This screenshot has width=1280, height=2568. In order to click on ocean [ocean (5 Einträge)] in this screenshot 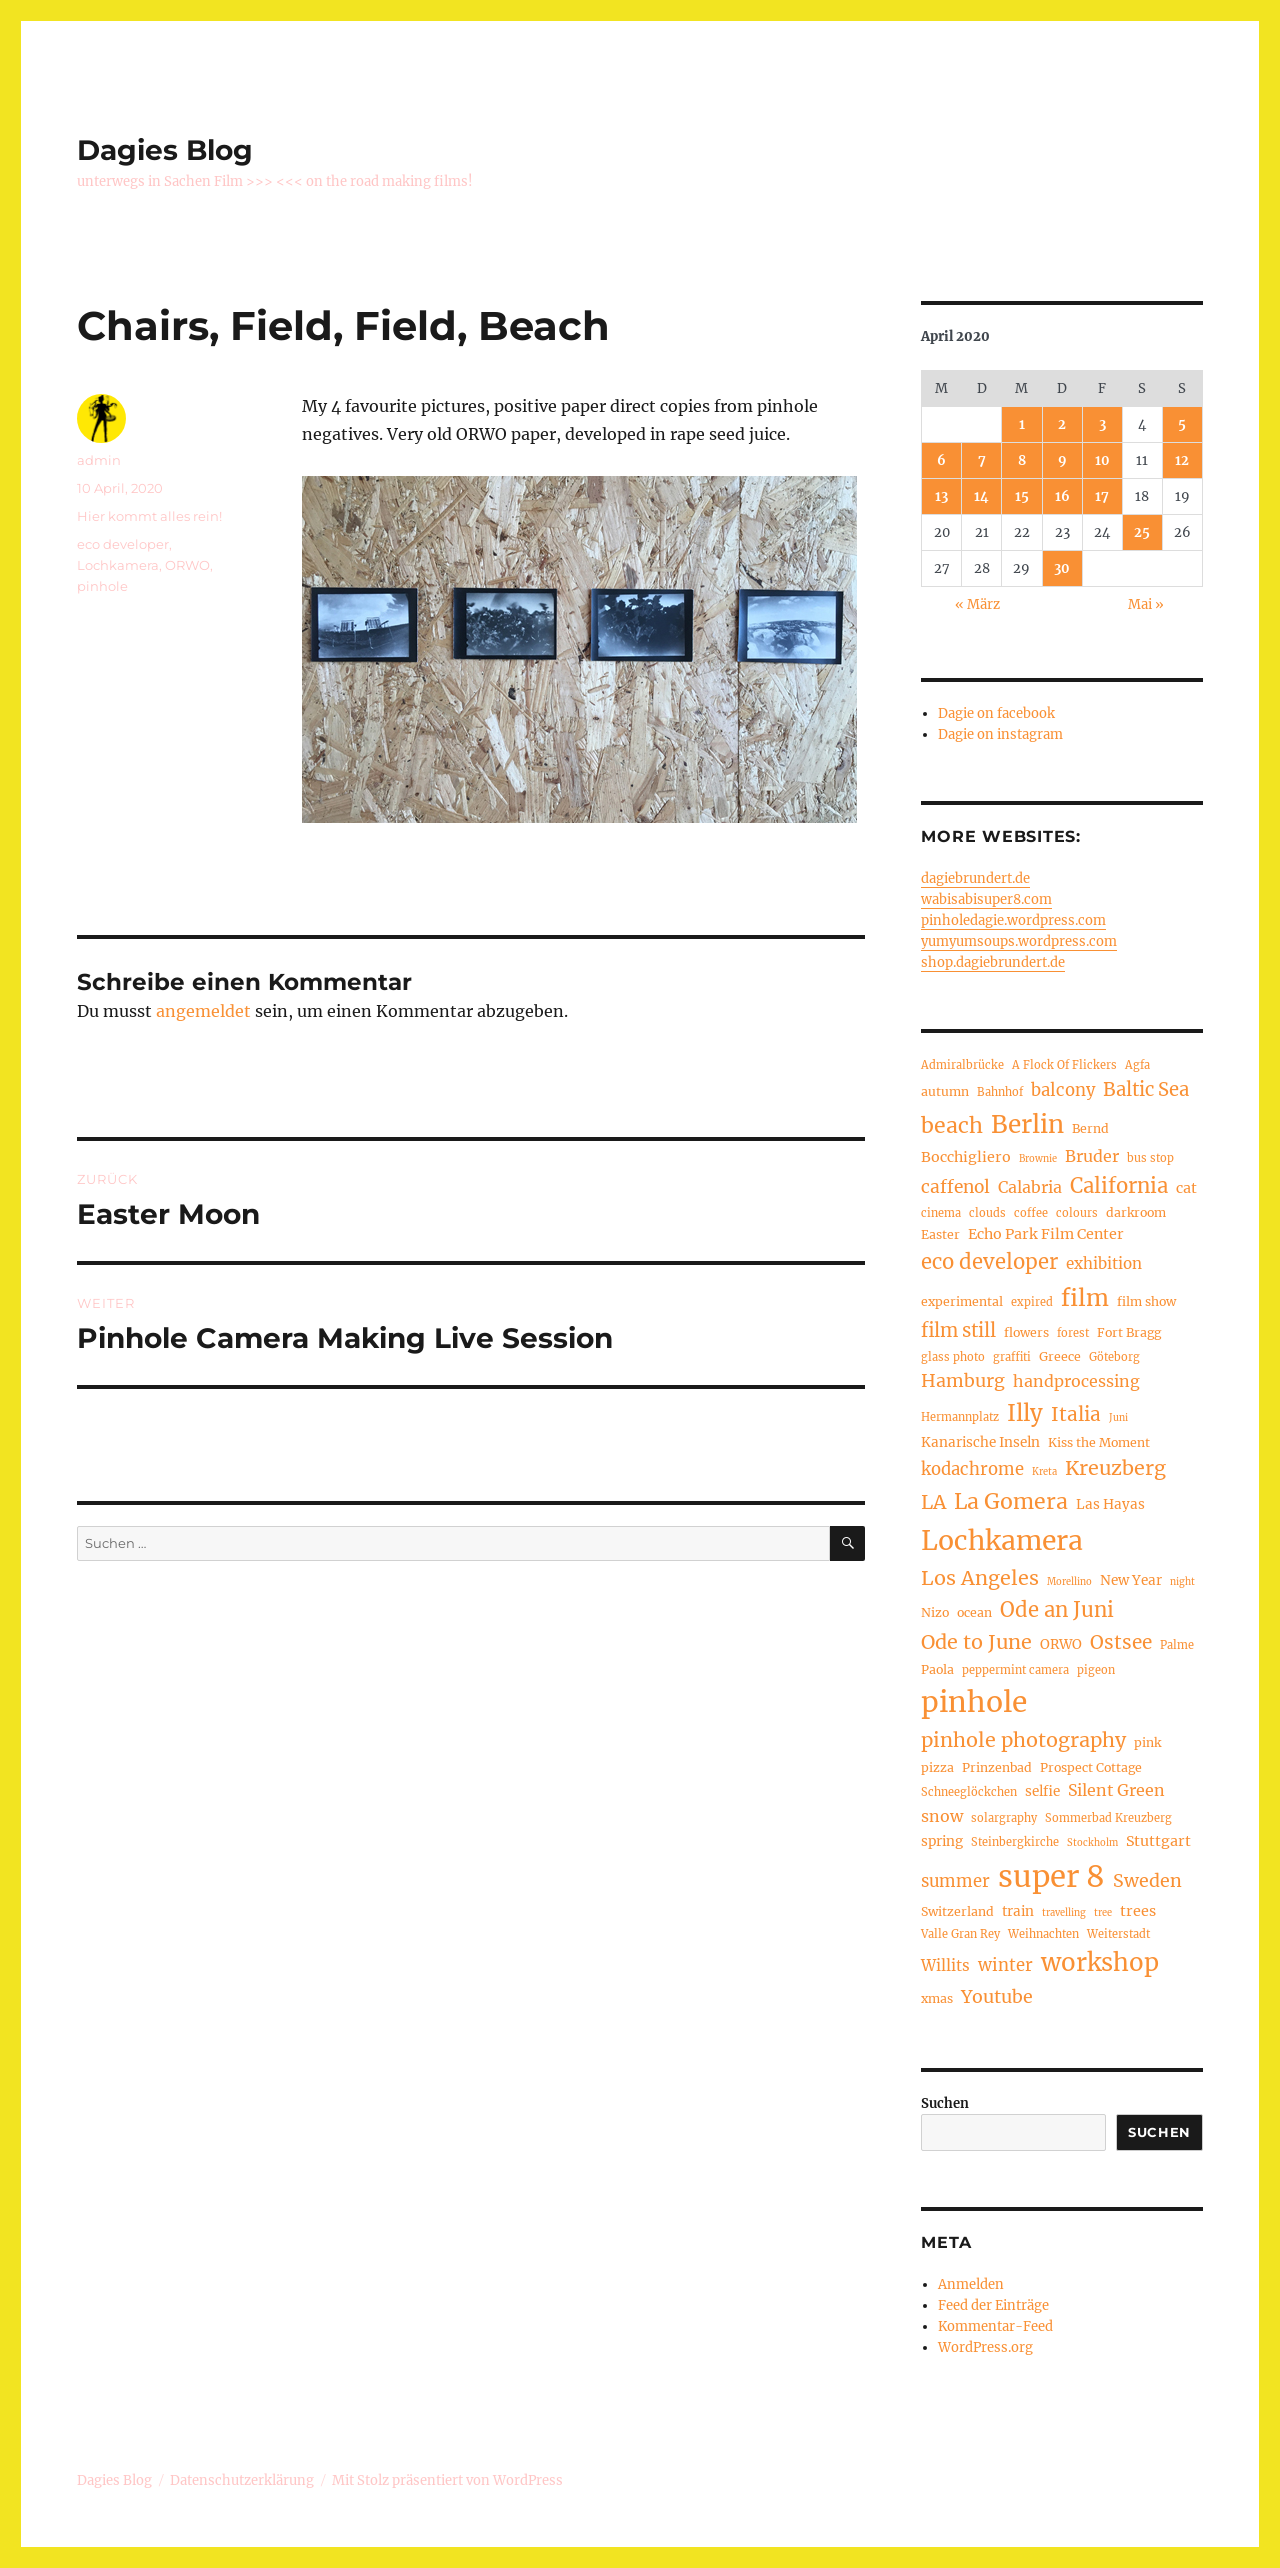, I will do `click(974, 1612)`.